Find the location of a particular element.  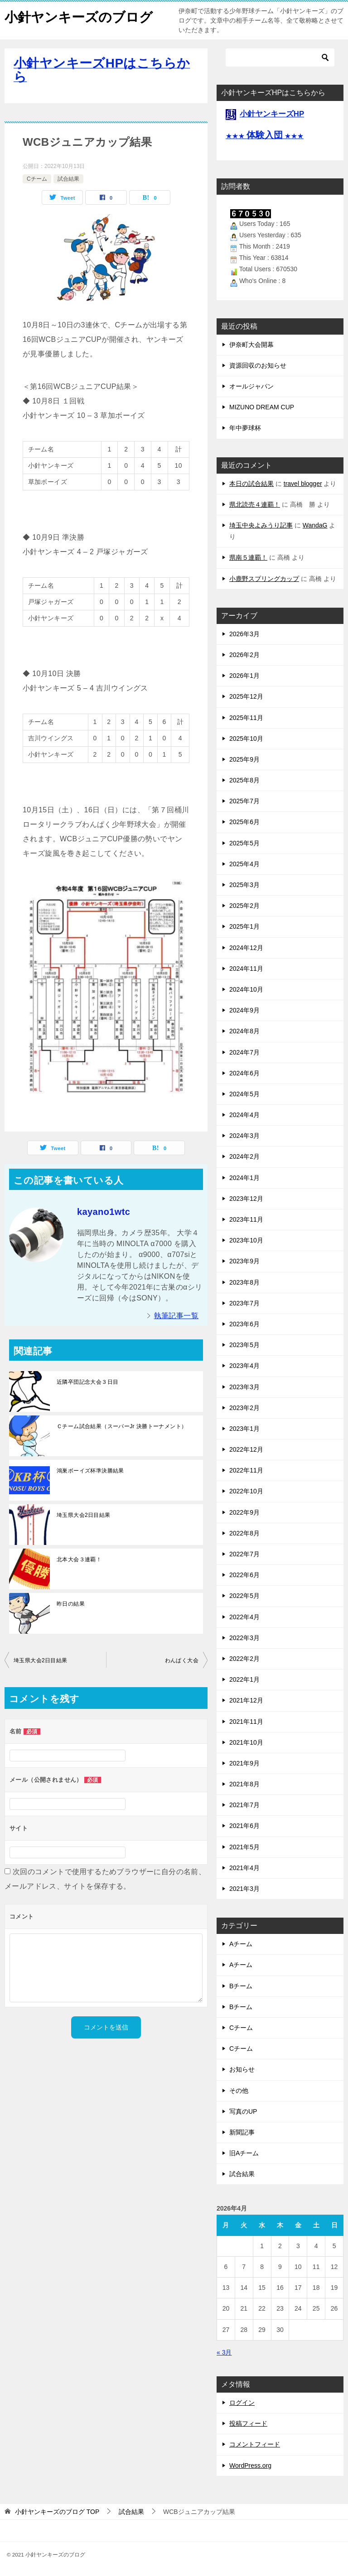

« 3月 is located at coordinates (224, 2352).